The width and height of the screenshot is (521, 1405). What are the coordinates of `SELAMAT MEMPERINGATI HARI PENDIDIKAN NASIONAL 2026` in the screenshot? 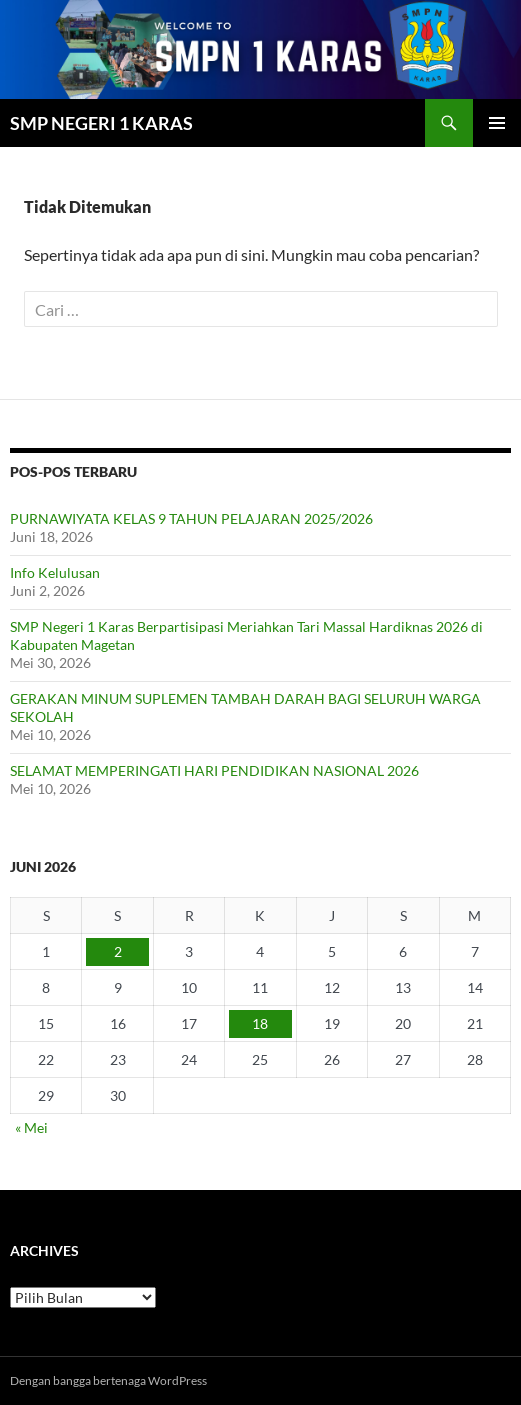 It's located at (214, 770).